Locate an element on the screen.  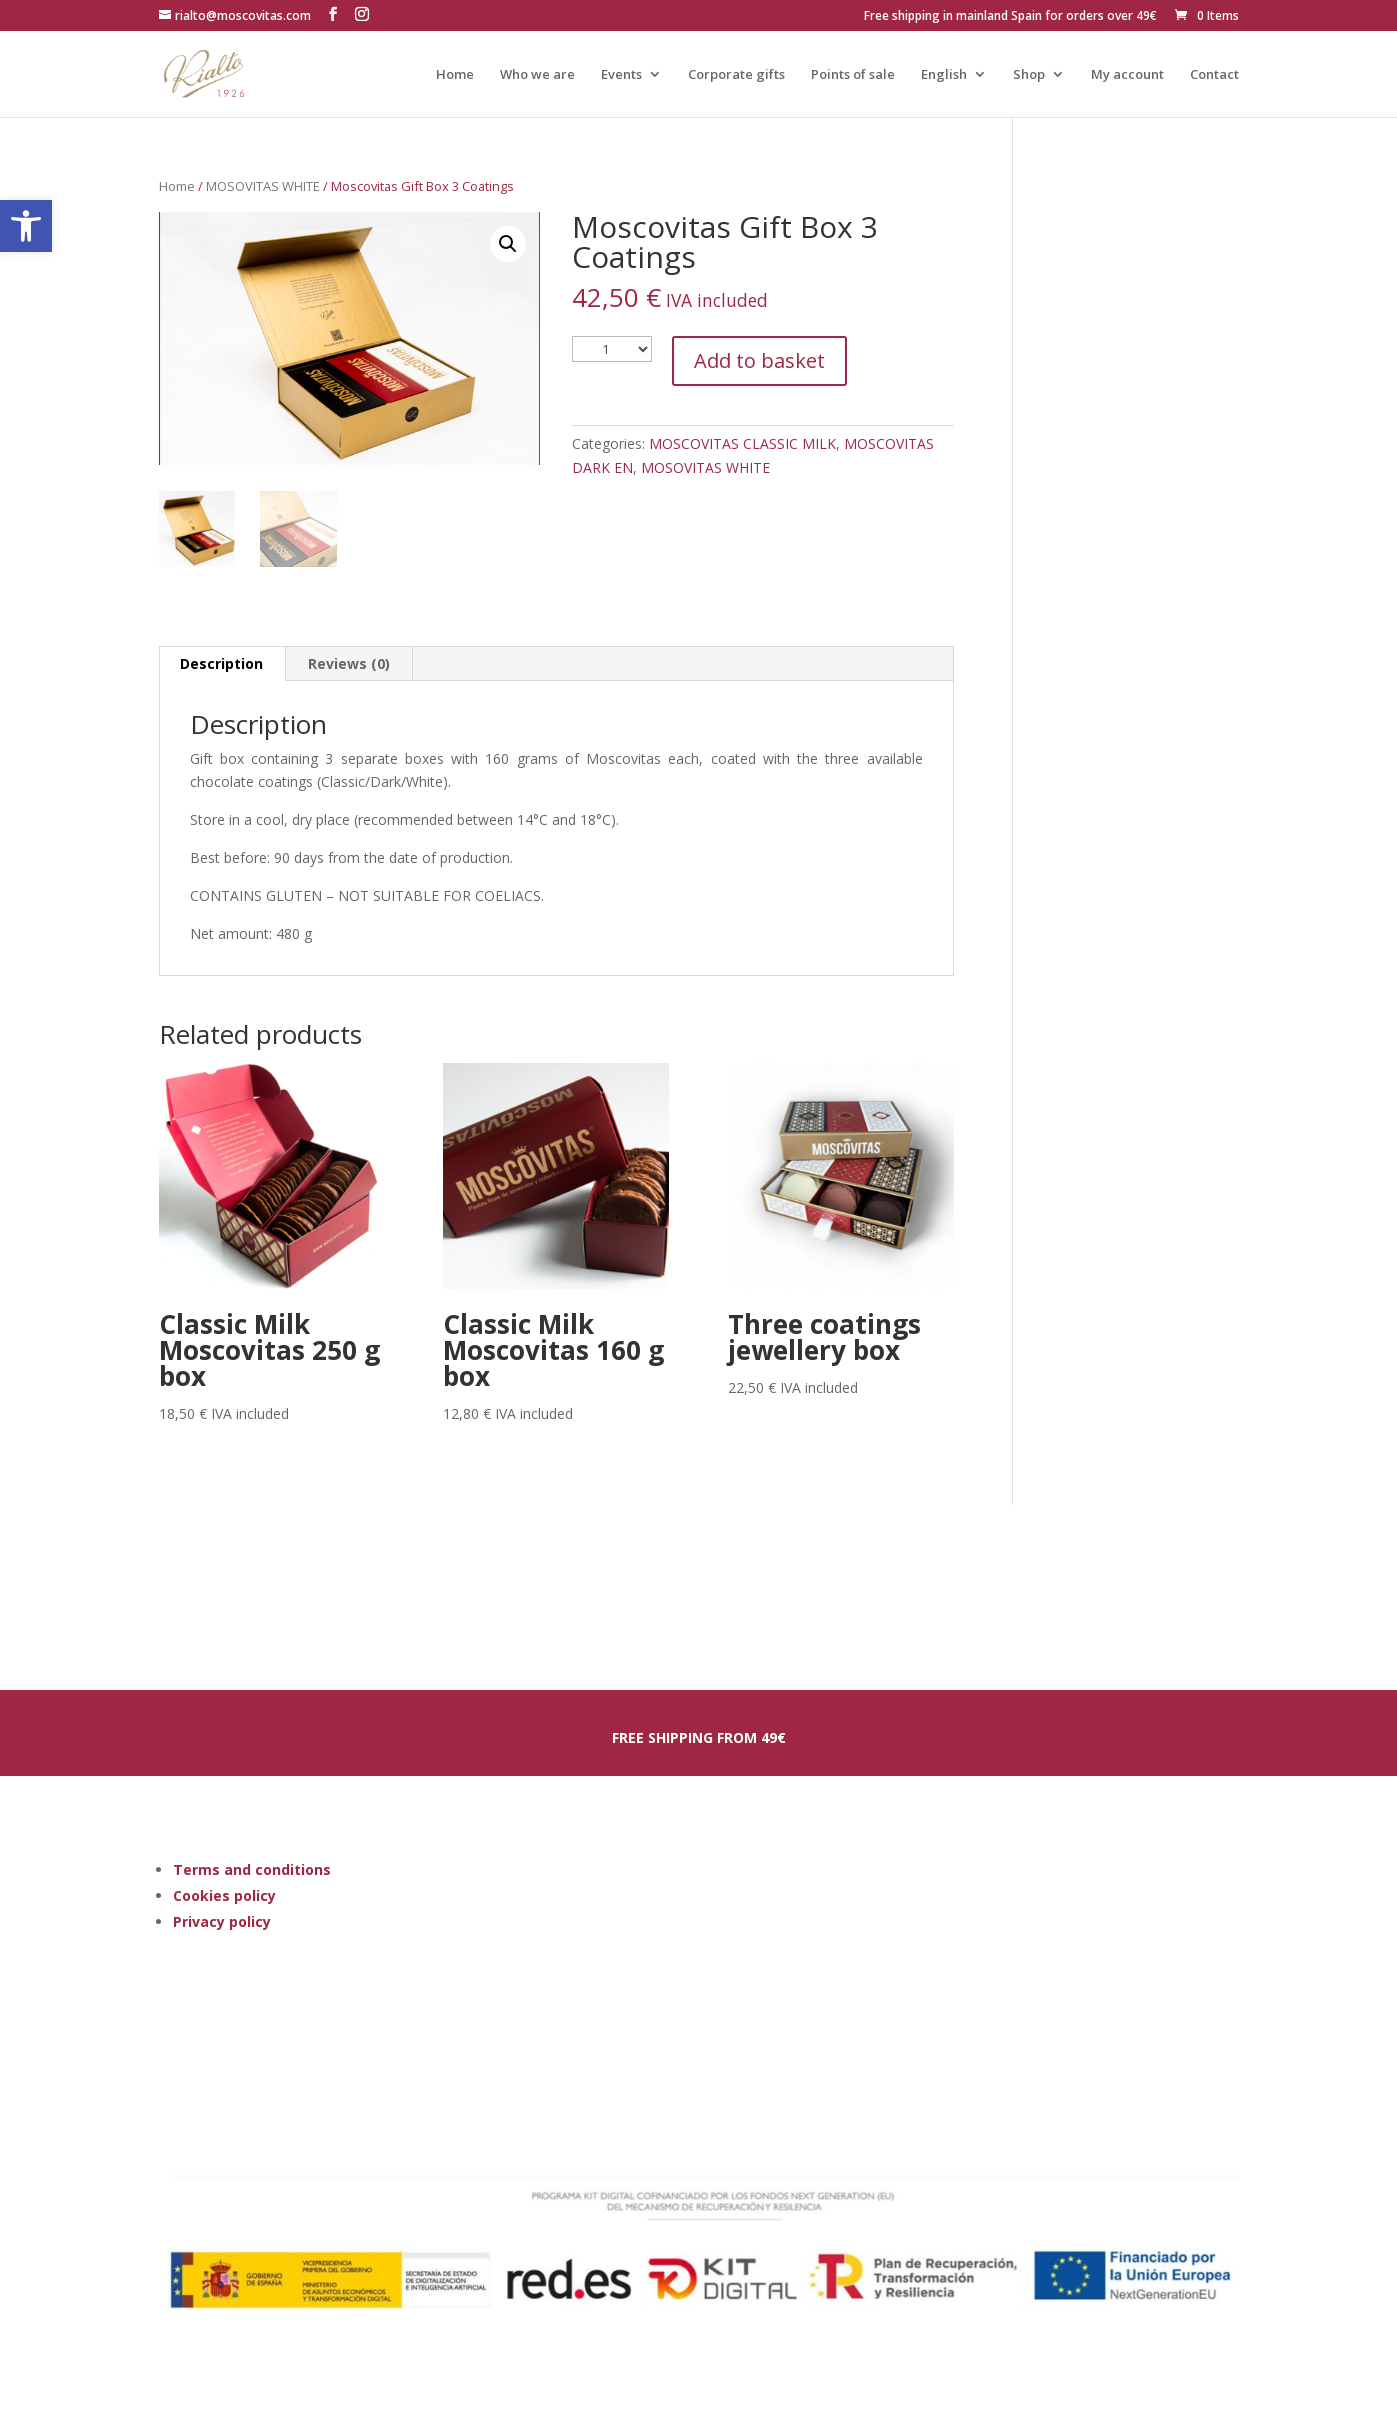
Shop is located at coordinates (1029, 75).